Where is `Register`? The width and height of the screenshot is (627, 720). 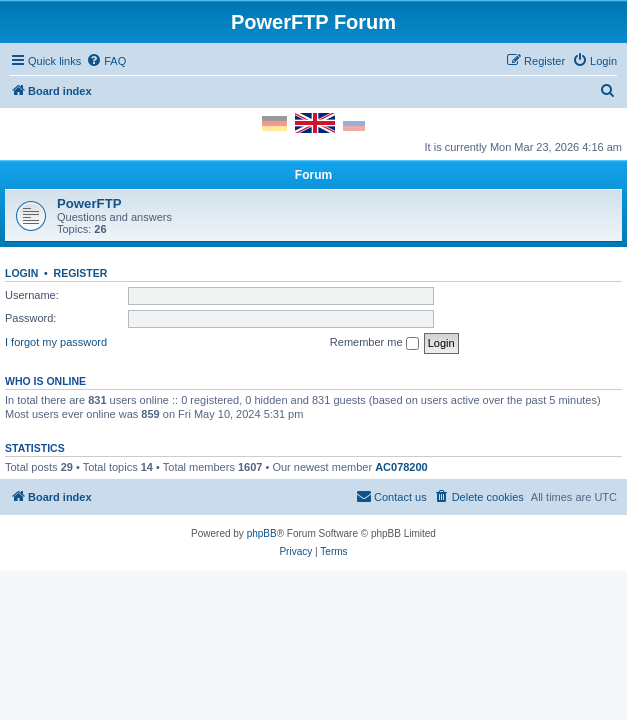 Register is located at coordinates (81, 273).